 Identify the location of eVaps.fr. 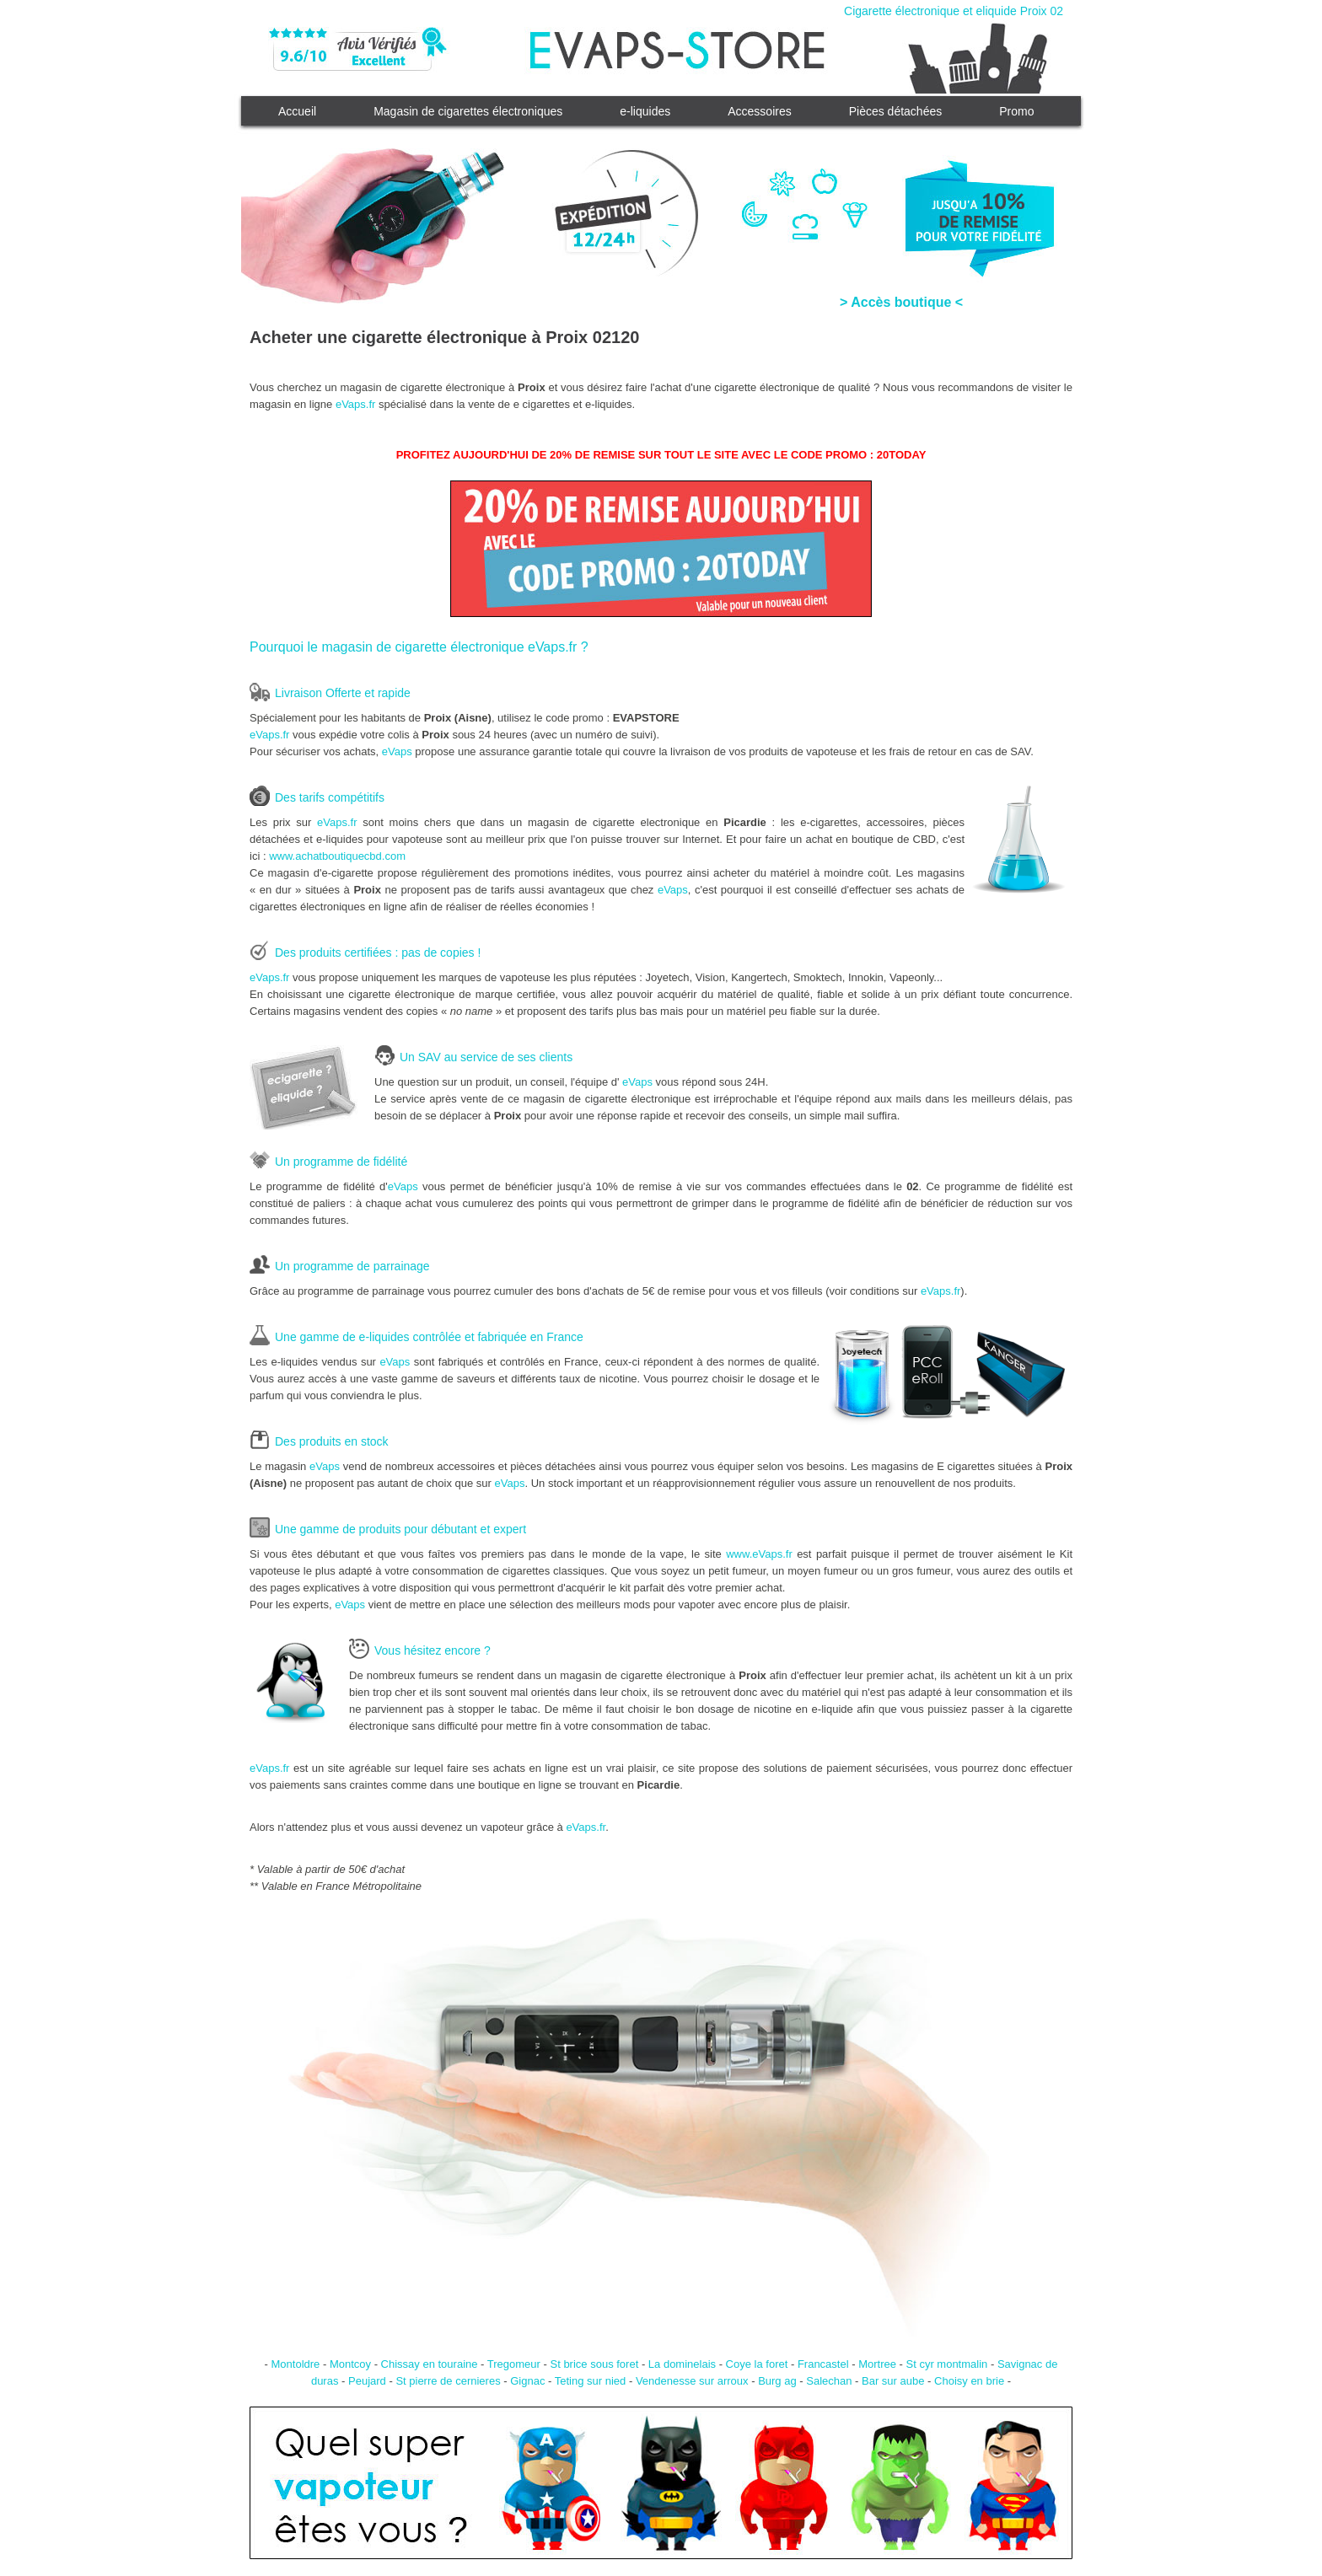
(355, 404).